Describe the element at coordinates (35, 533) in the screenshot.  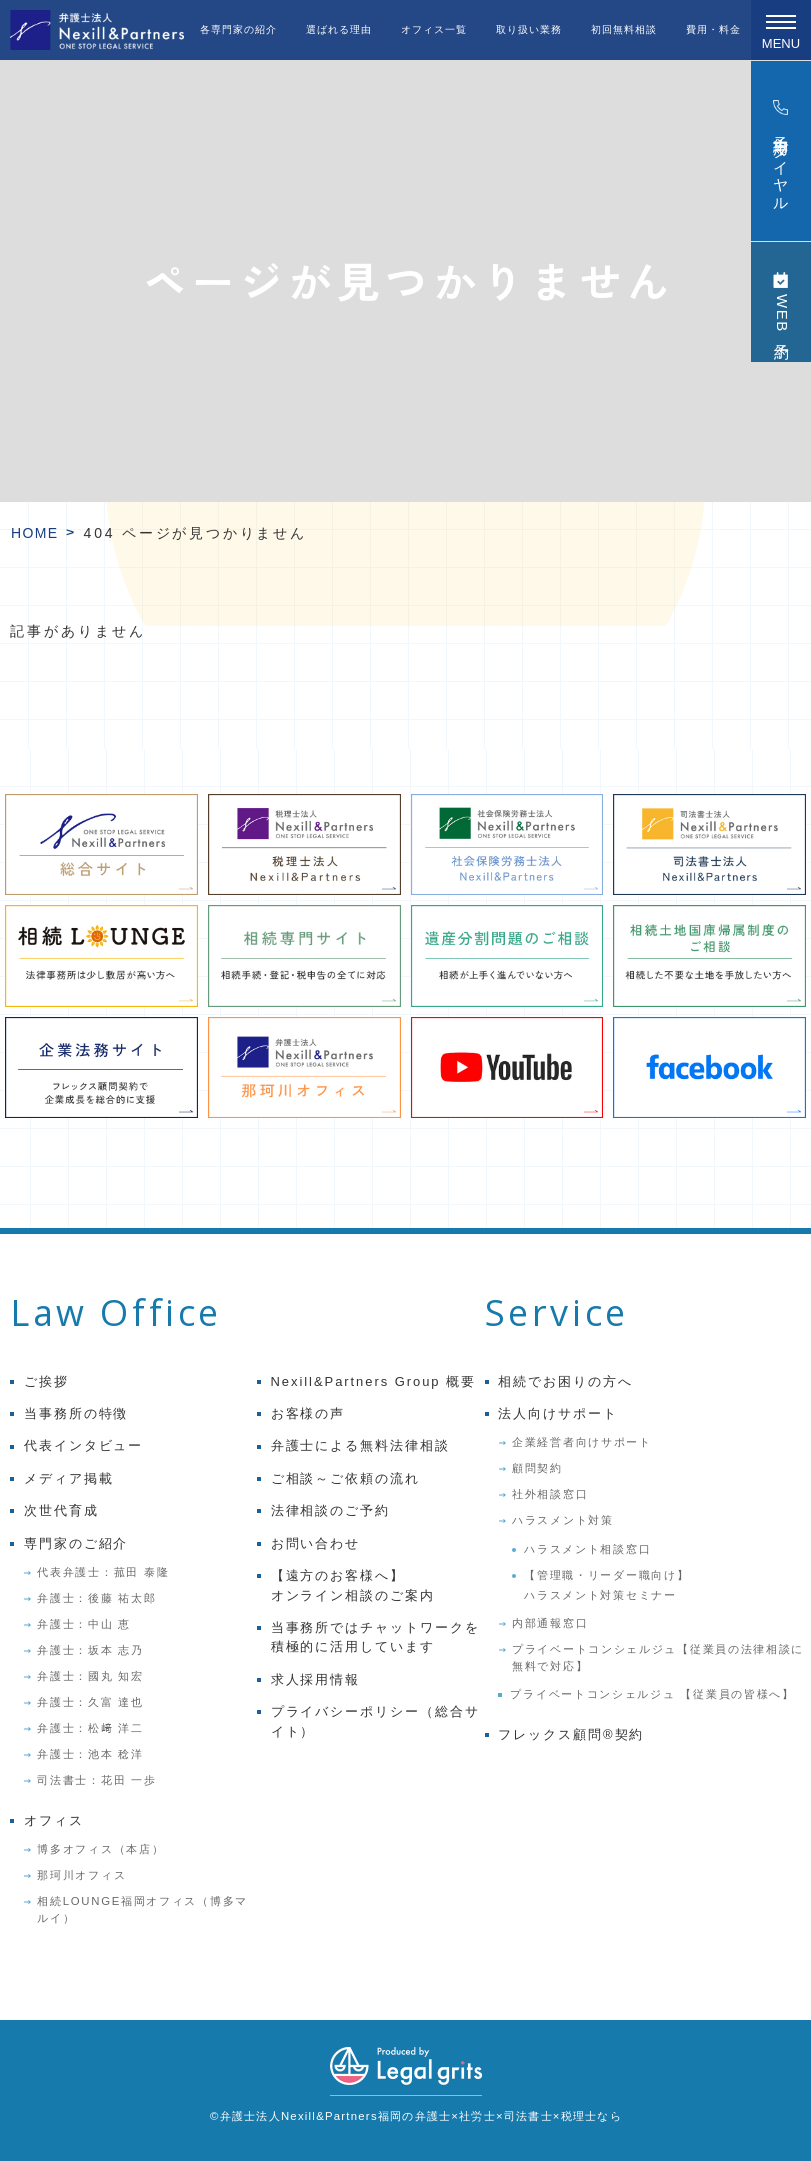
I see `HOME` at that location.